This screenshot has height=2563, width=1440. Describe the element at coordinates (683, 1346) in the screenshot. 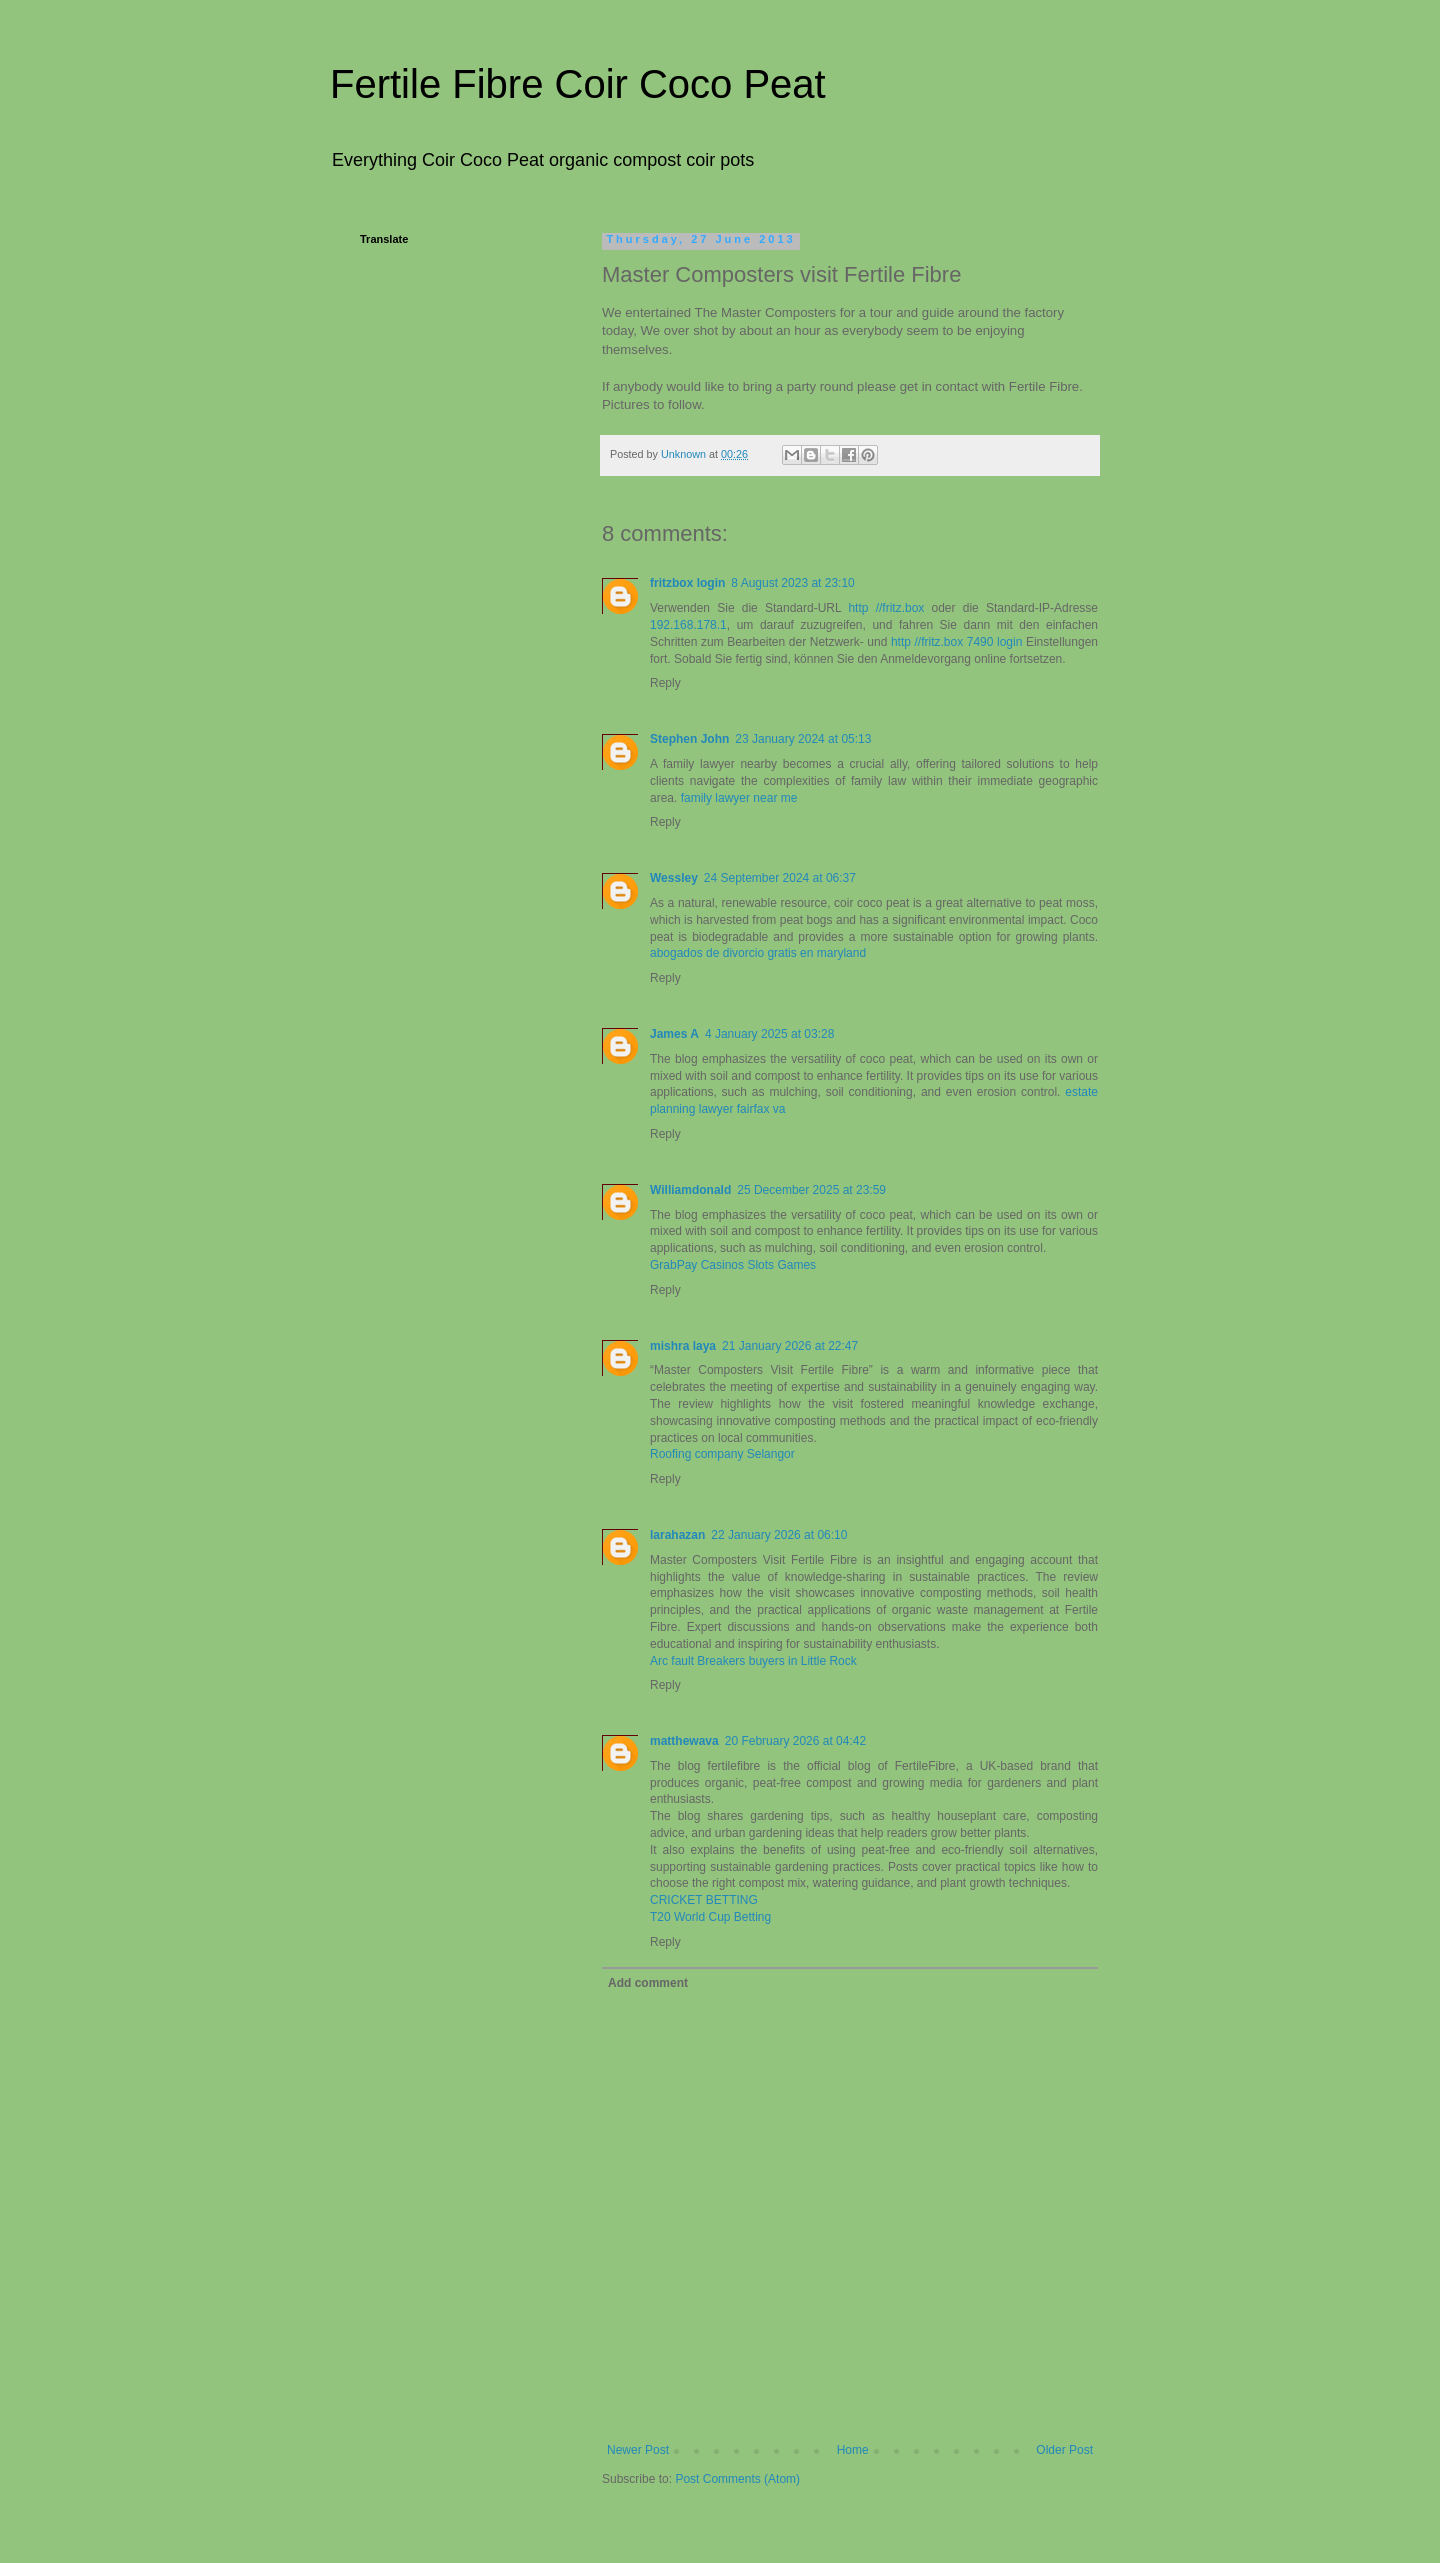

I see `mishra laya` at that location.